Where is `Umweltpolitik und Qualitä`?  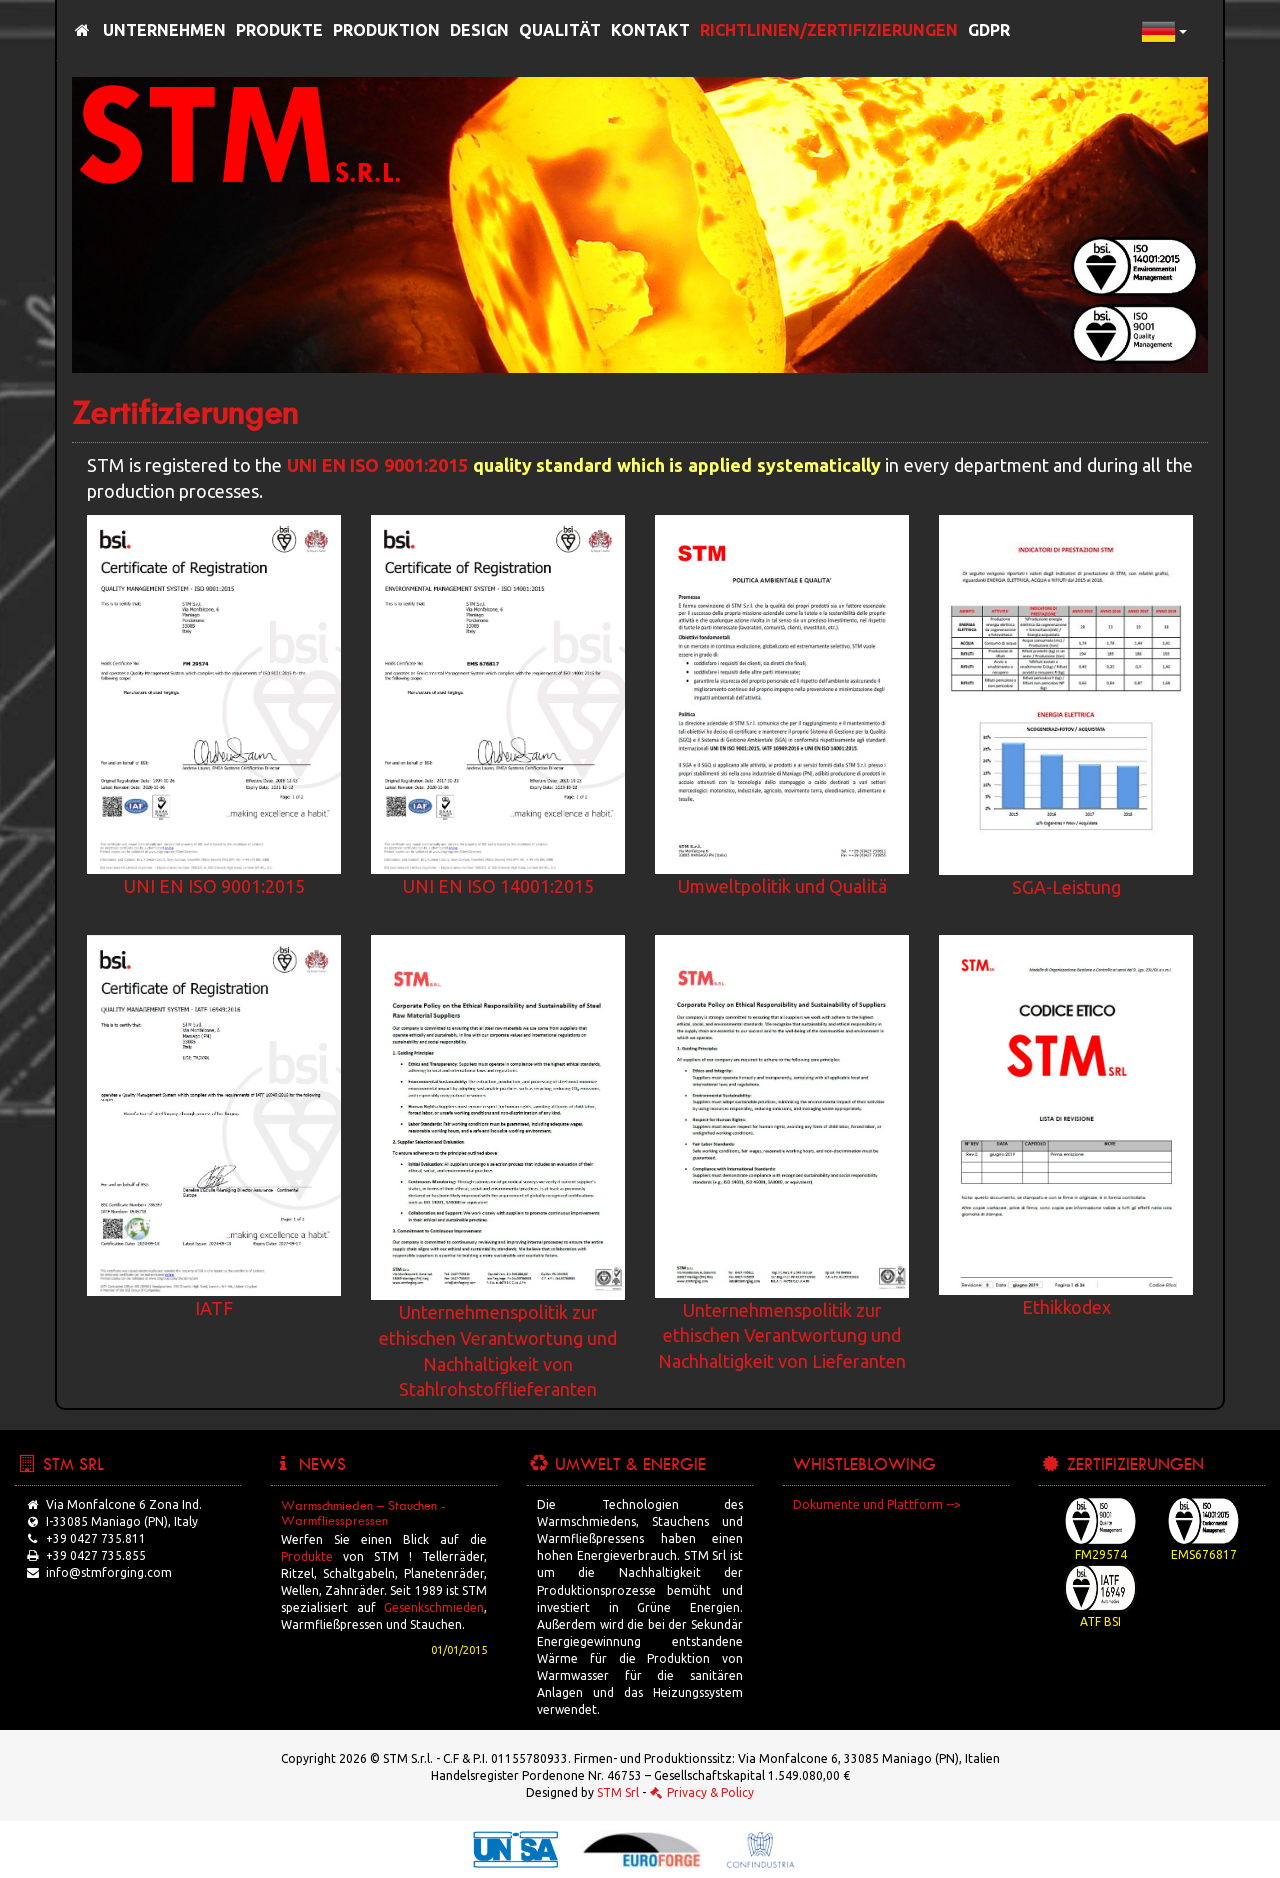
Umweltpolitik und Qualitä is located at coordinates (782, 886).